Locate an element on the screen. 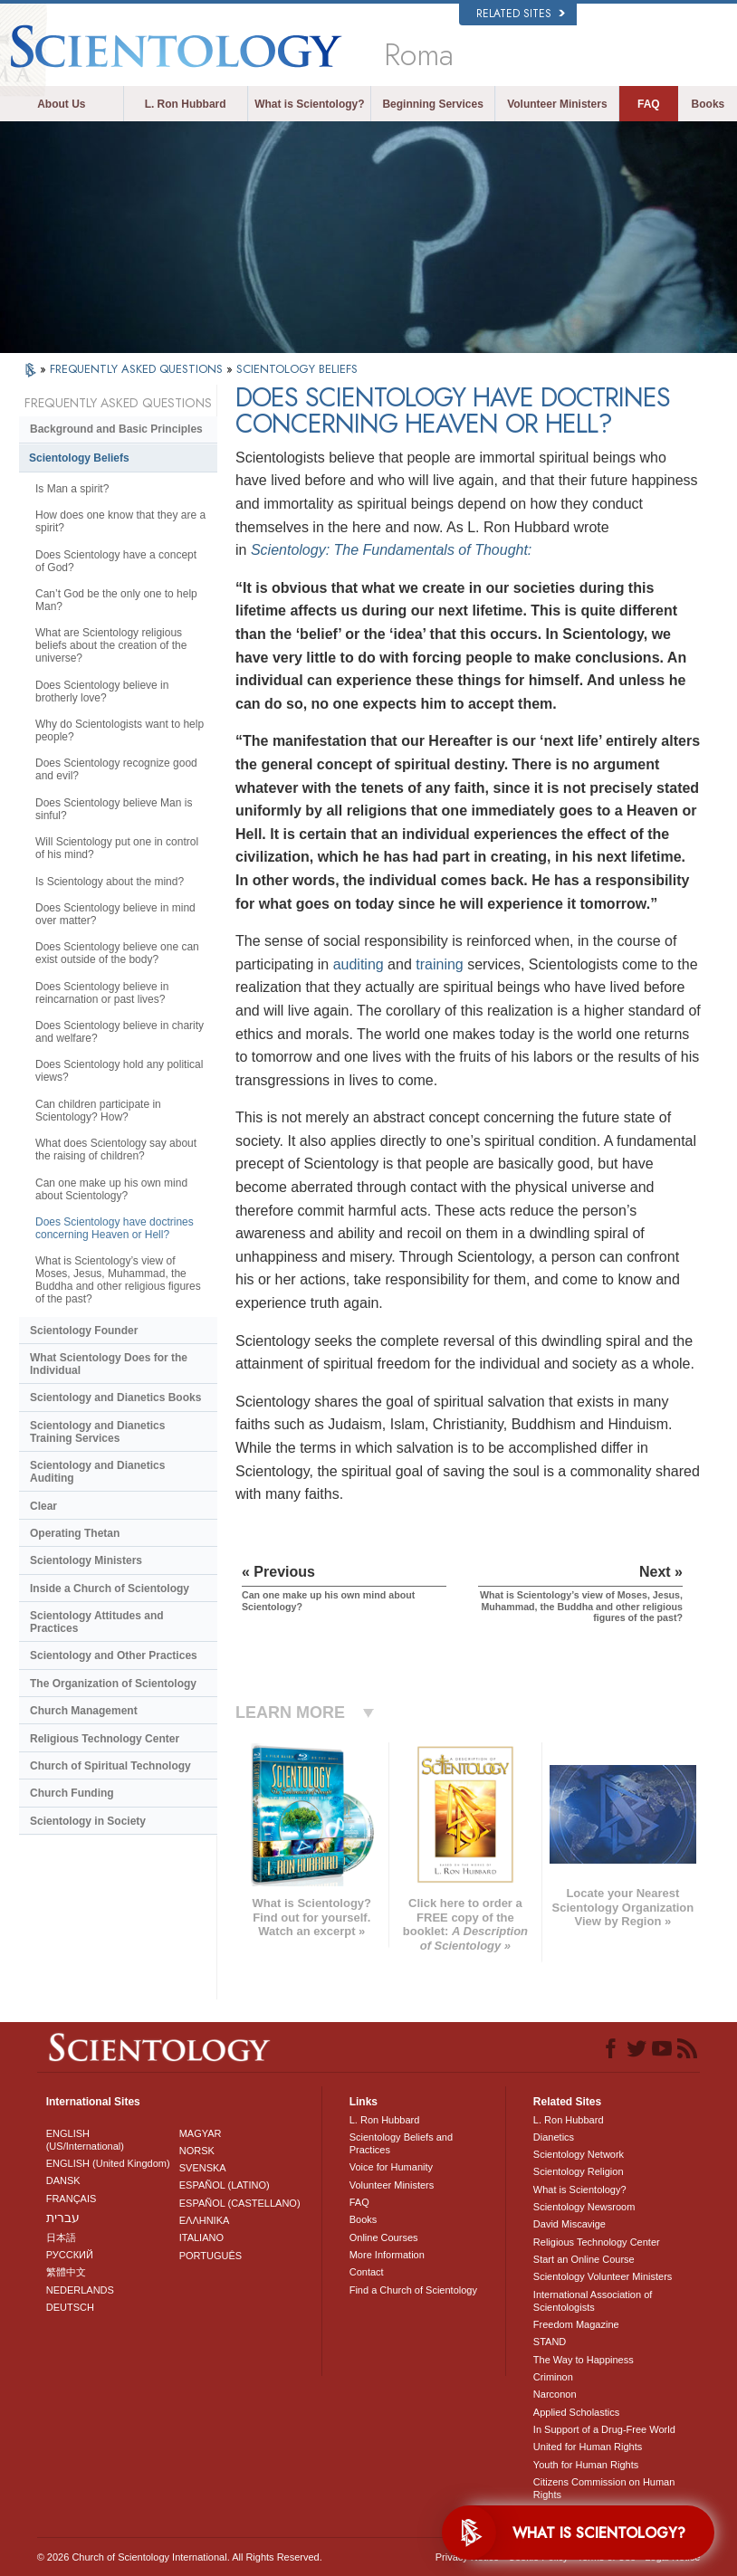  Does Scientology have a concept of God? is located at coordinates (115, 561).